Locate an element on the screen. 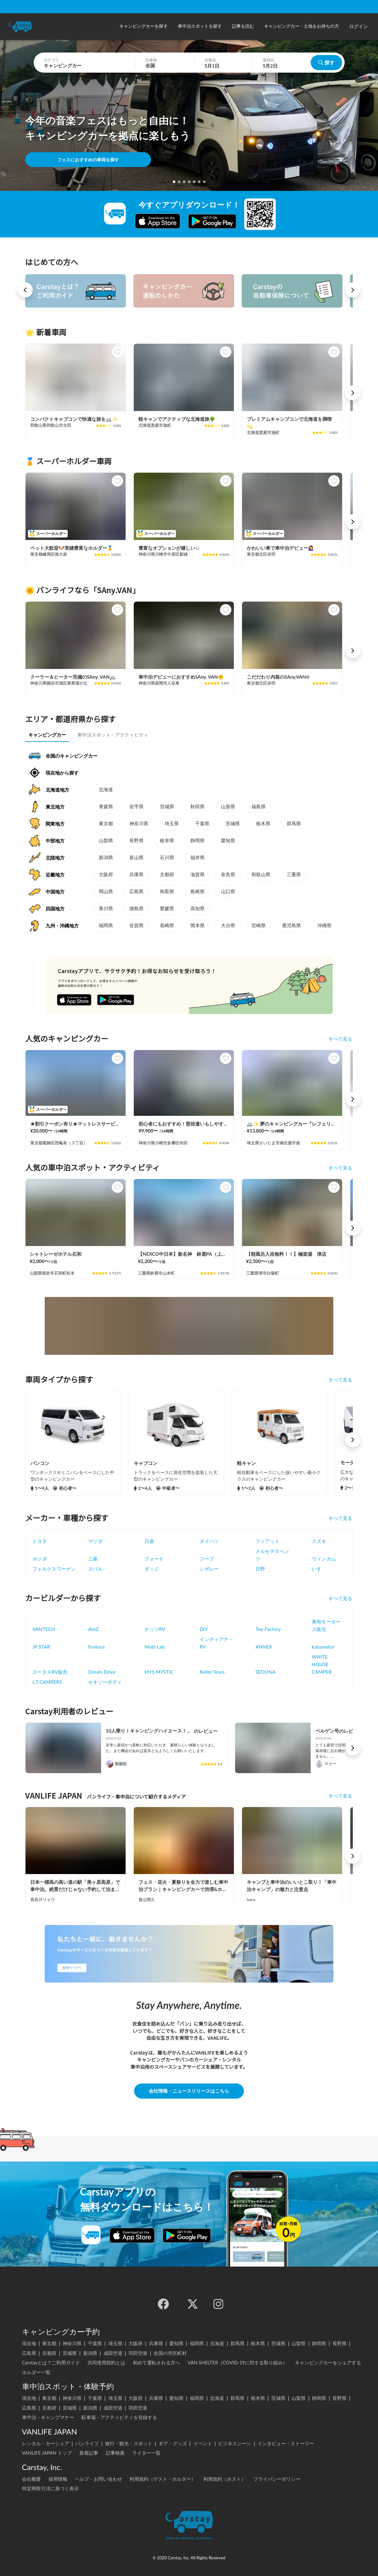  セキソーボディ is located at coordinates (105, 1682).